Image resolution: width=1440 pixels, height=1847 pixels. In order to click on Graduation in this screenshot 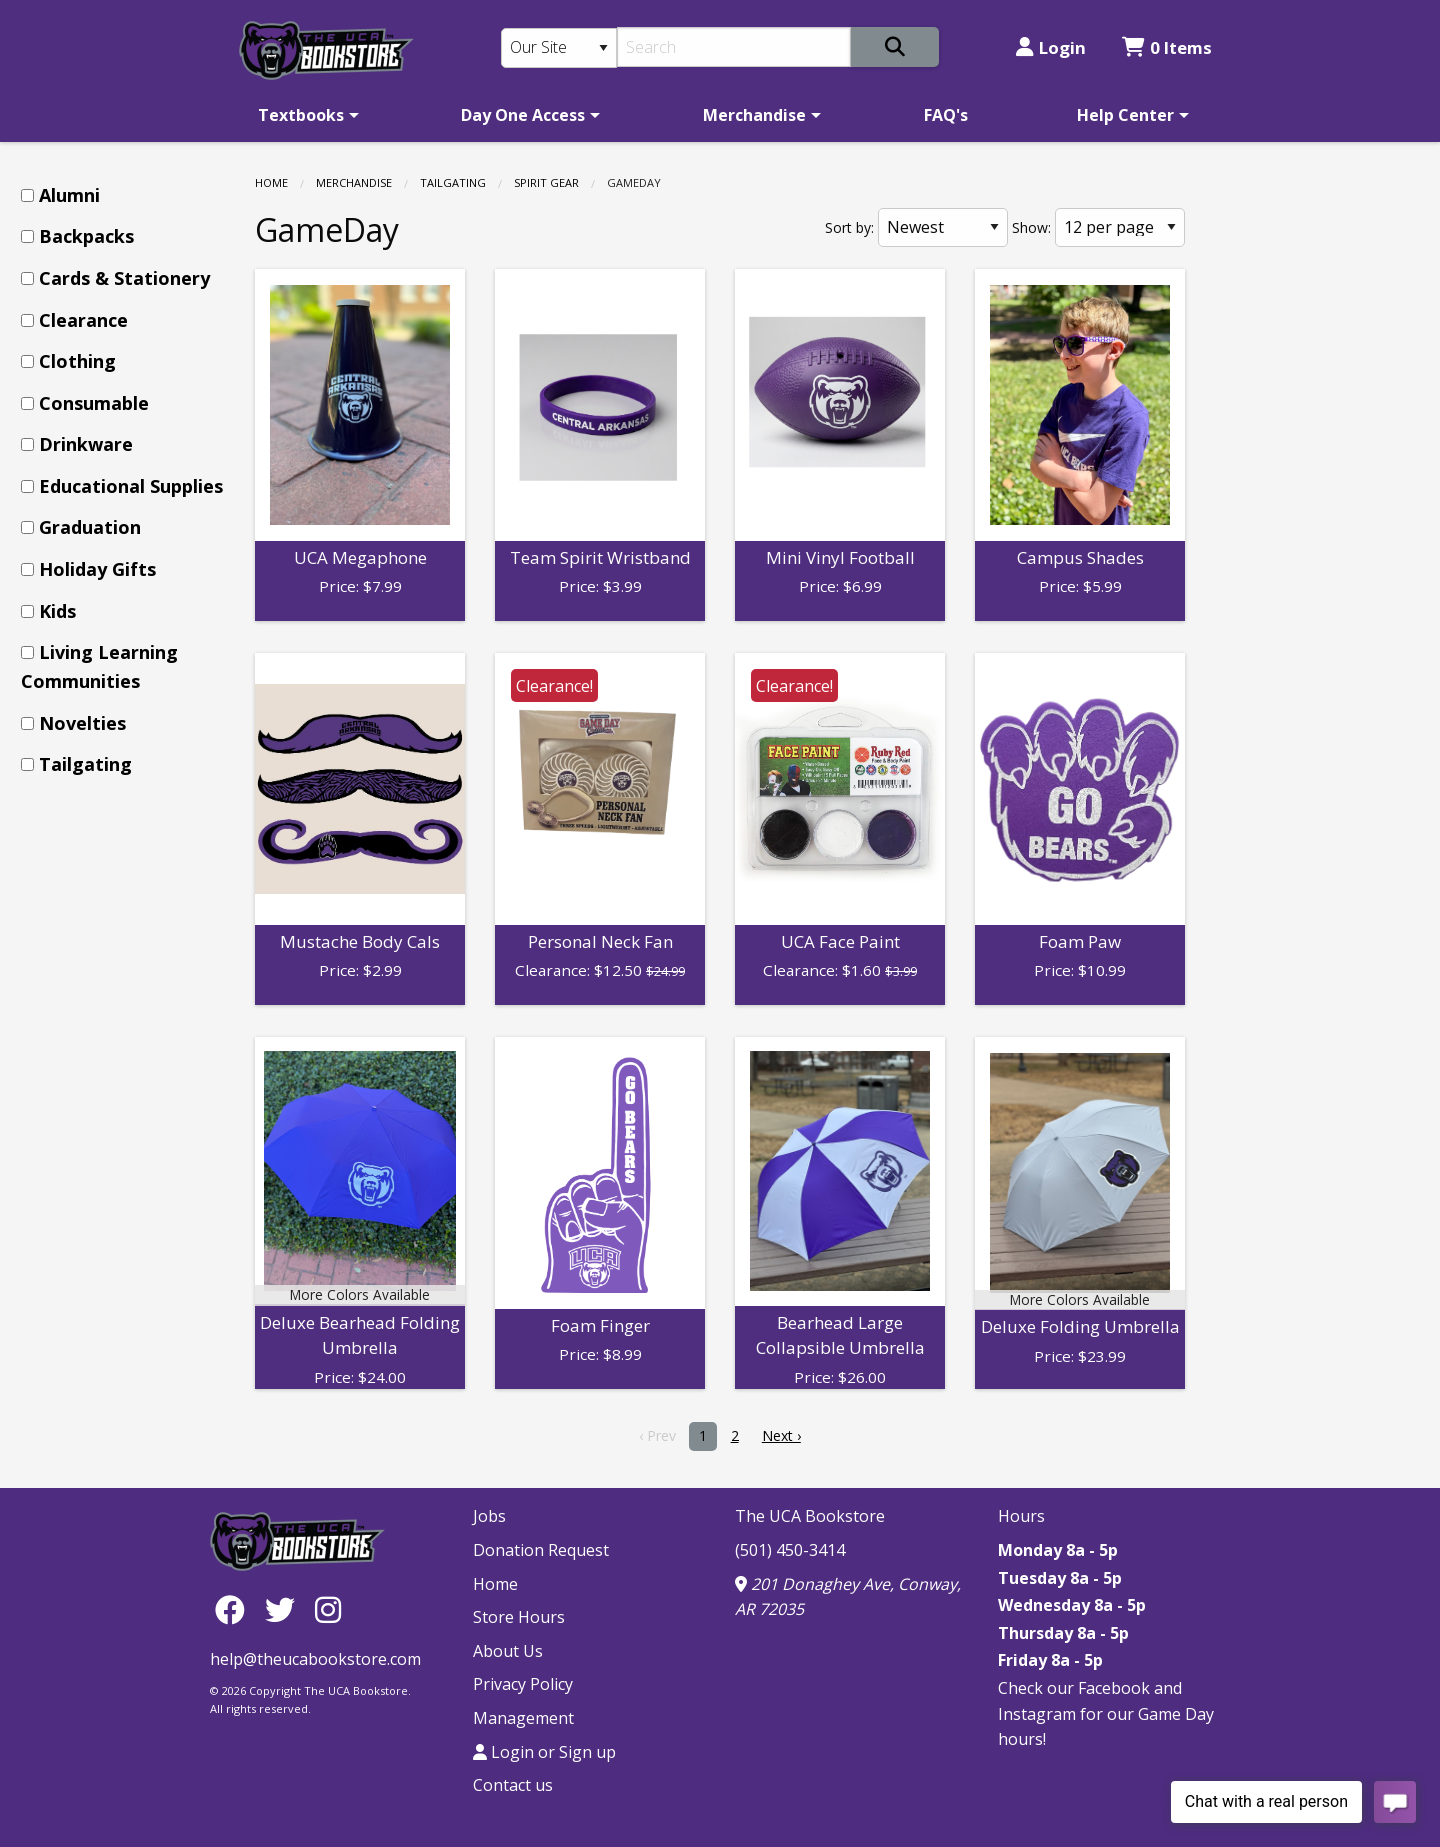, I will do `click(90, 527)`.